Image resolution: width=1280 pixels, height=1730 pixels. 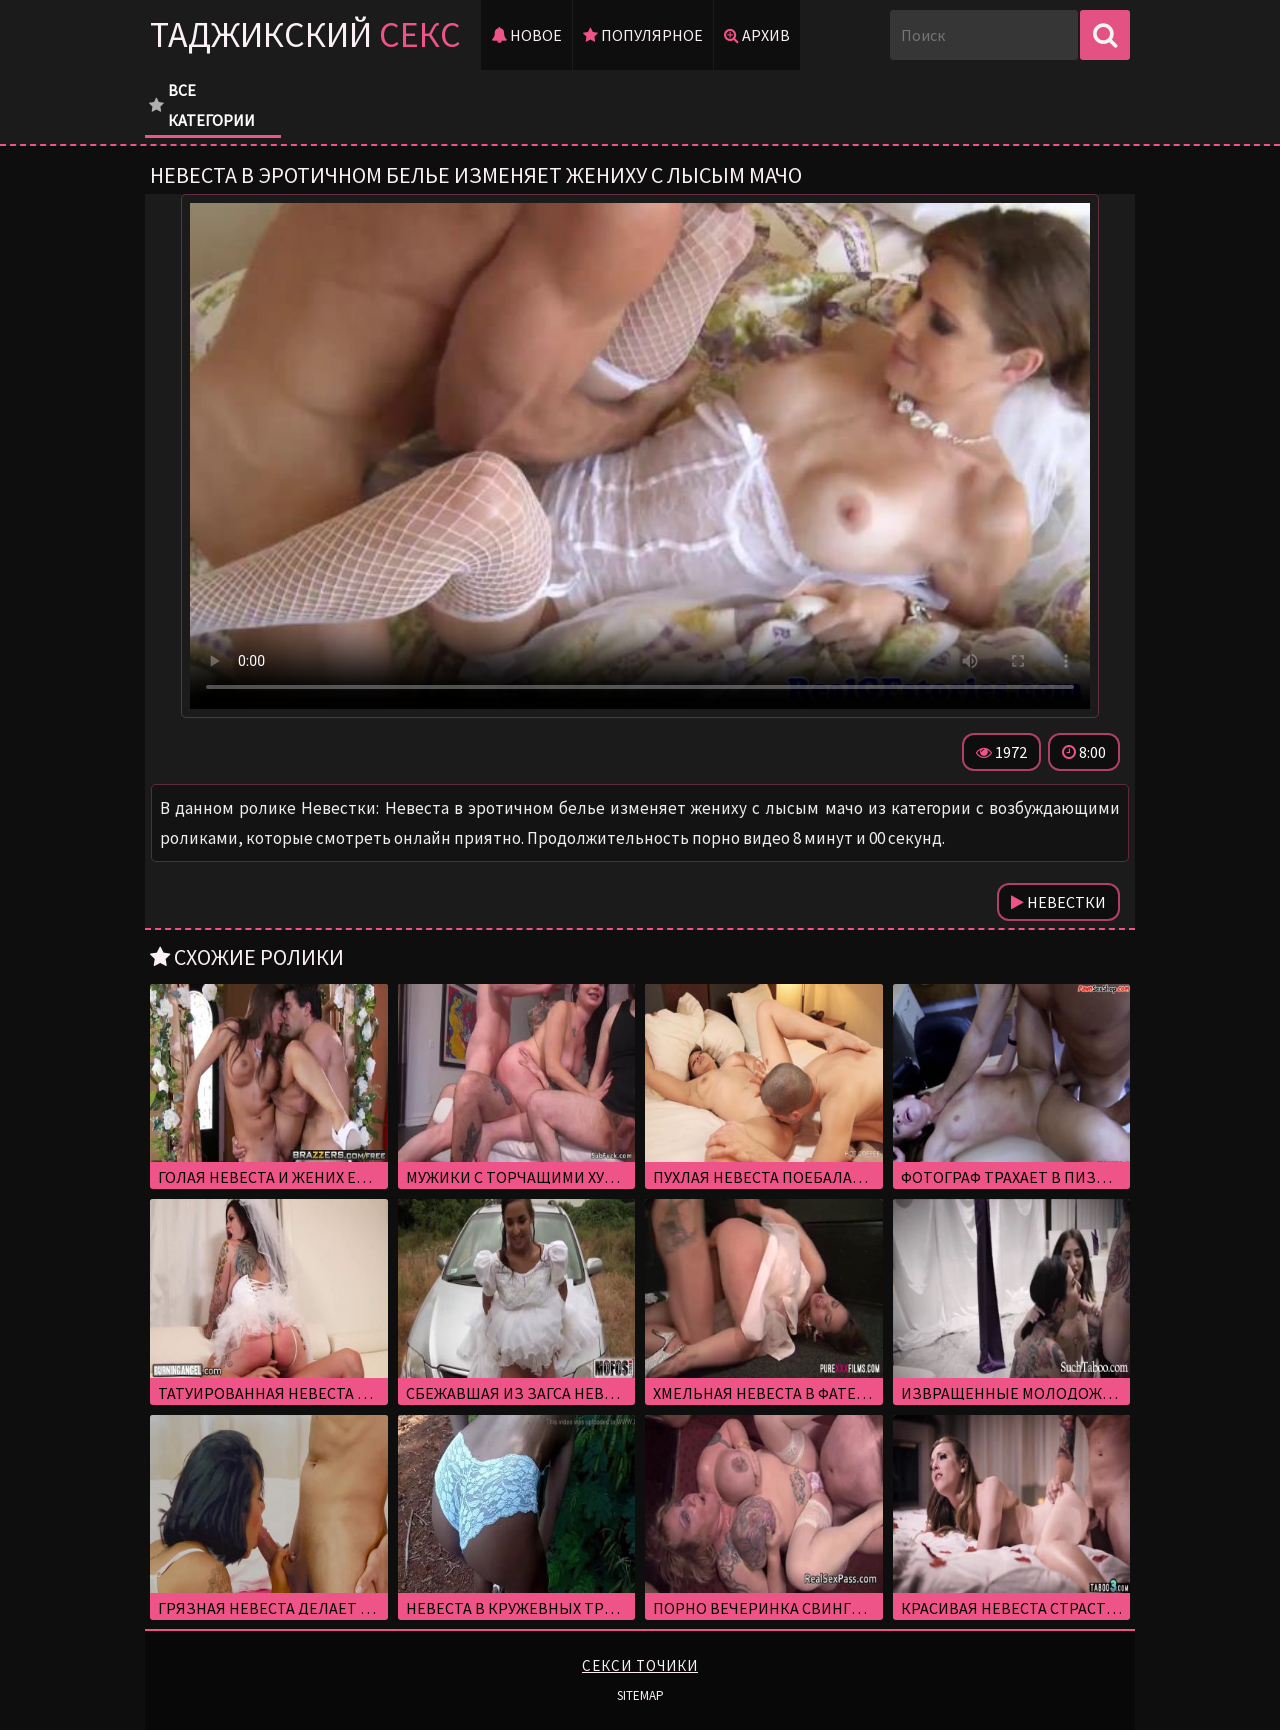 I want to click on Невестки, so click(x=1058, y=902).